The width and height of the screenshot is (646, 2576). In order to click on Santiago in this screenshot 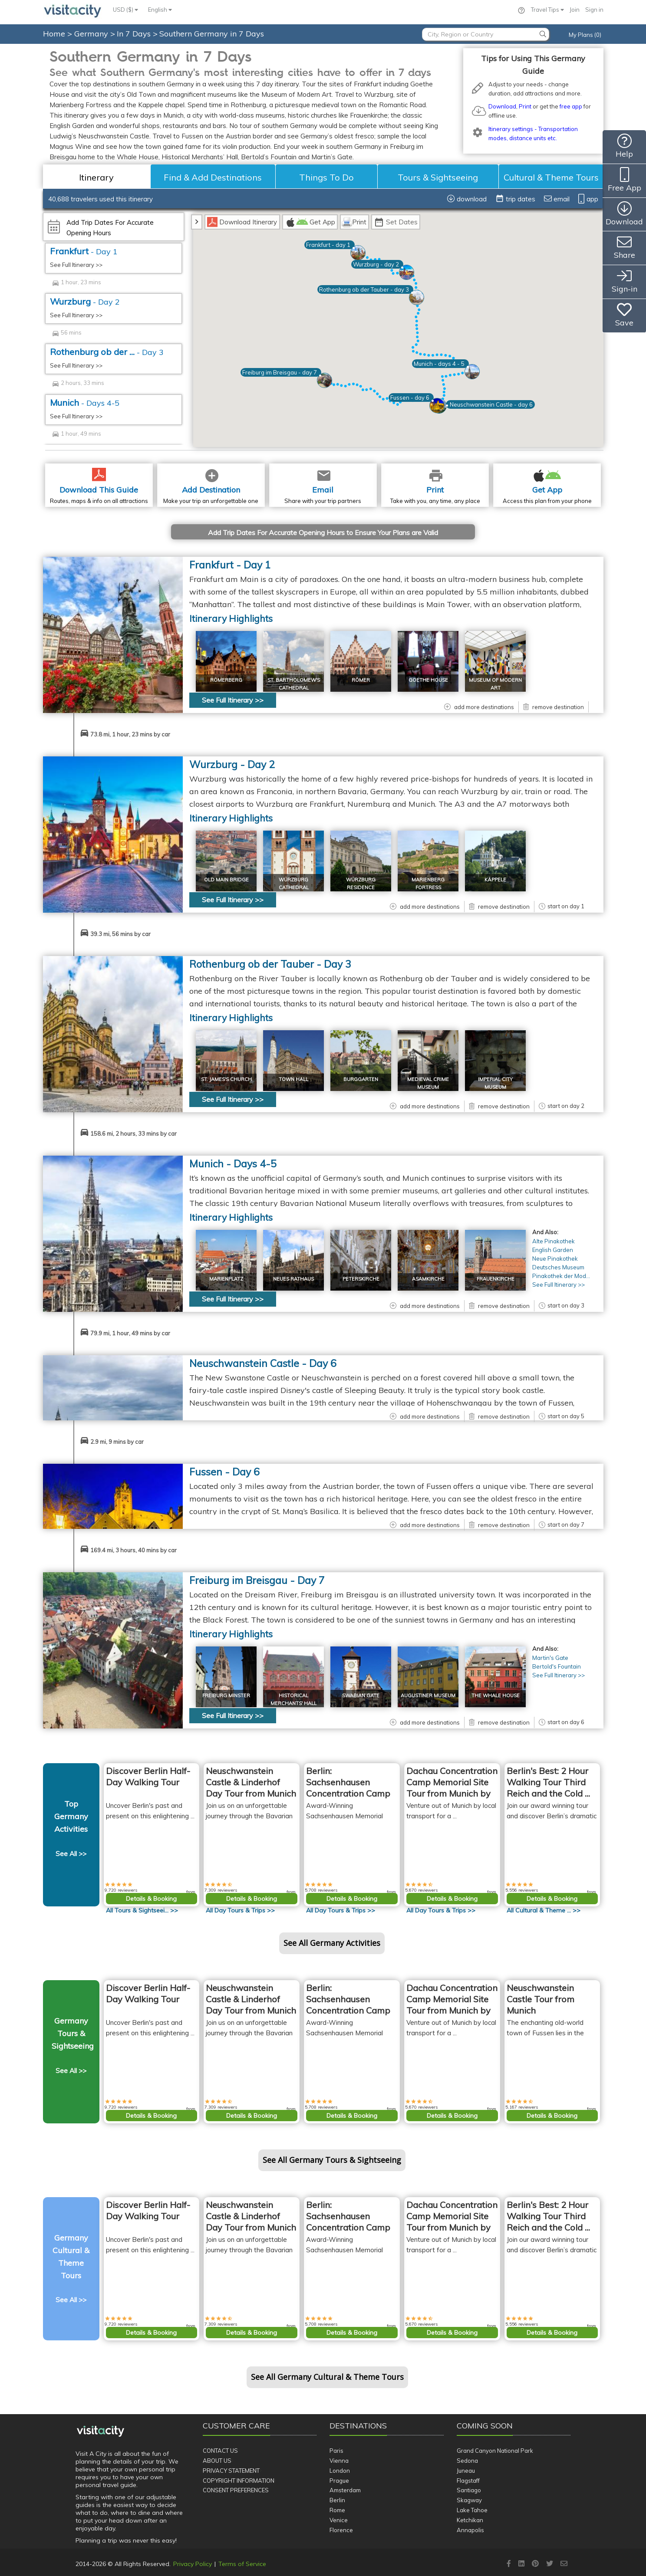, I will do `click(469, 2490)`.